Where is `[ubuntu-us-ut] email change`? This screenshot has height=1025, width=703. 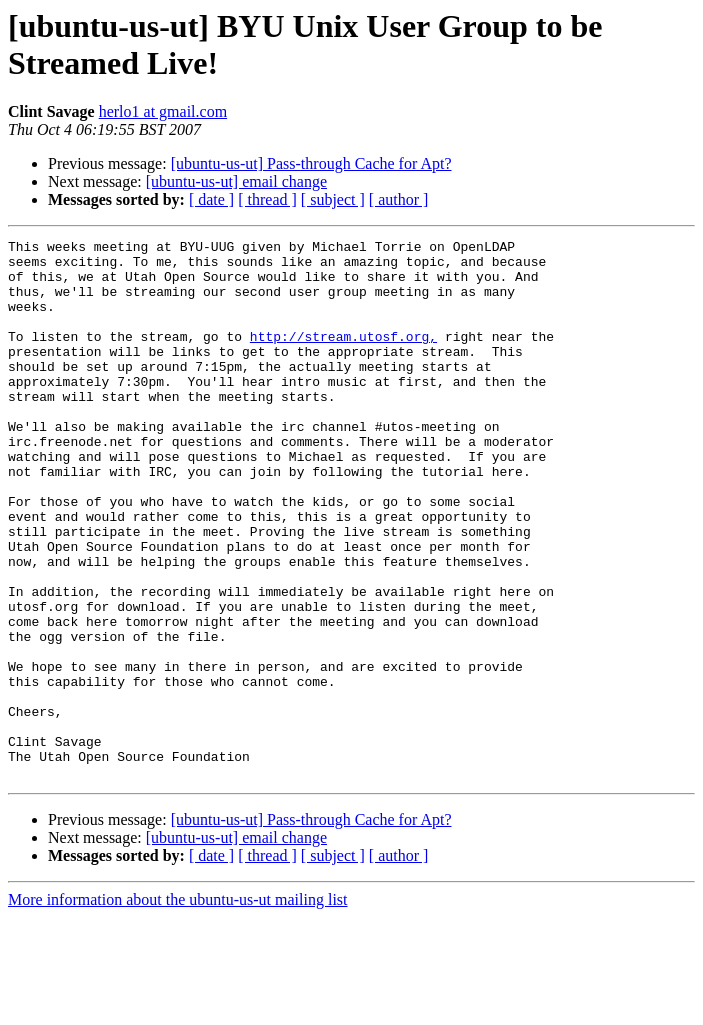 [ubuntu-us-ut] email change is located at coordinates (236, 181).